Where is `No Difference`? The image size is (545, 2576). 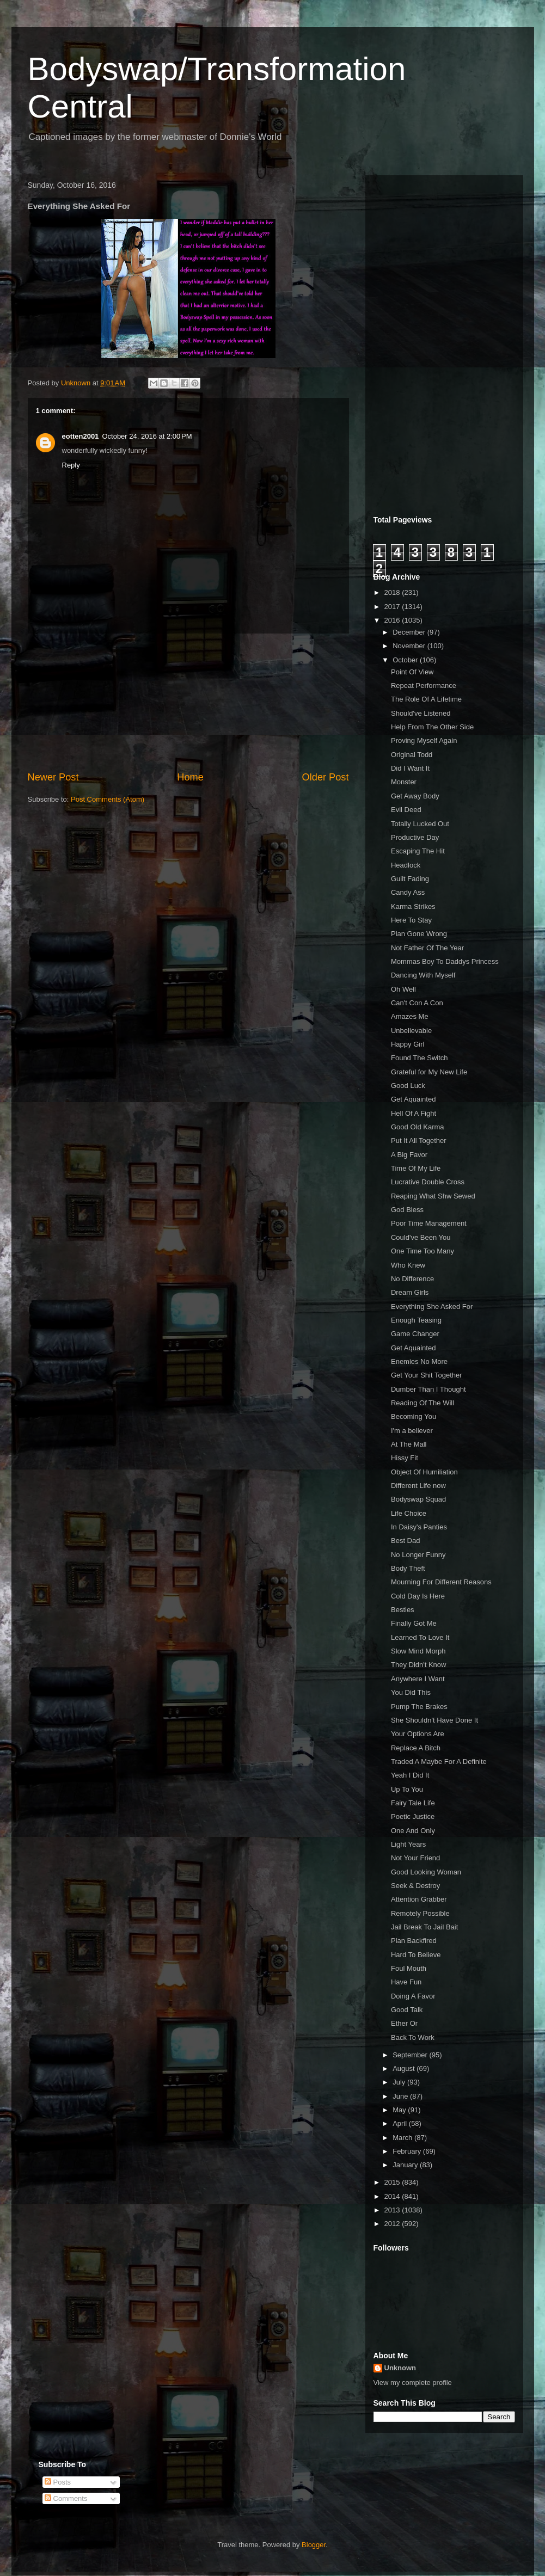 No Difference is located at coordinates (412, 1279).